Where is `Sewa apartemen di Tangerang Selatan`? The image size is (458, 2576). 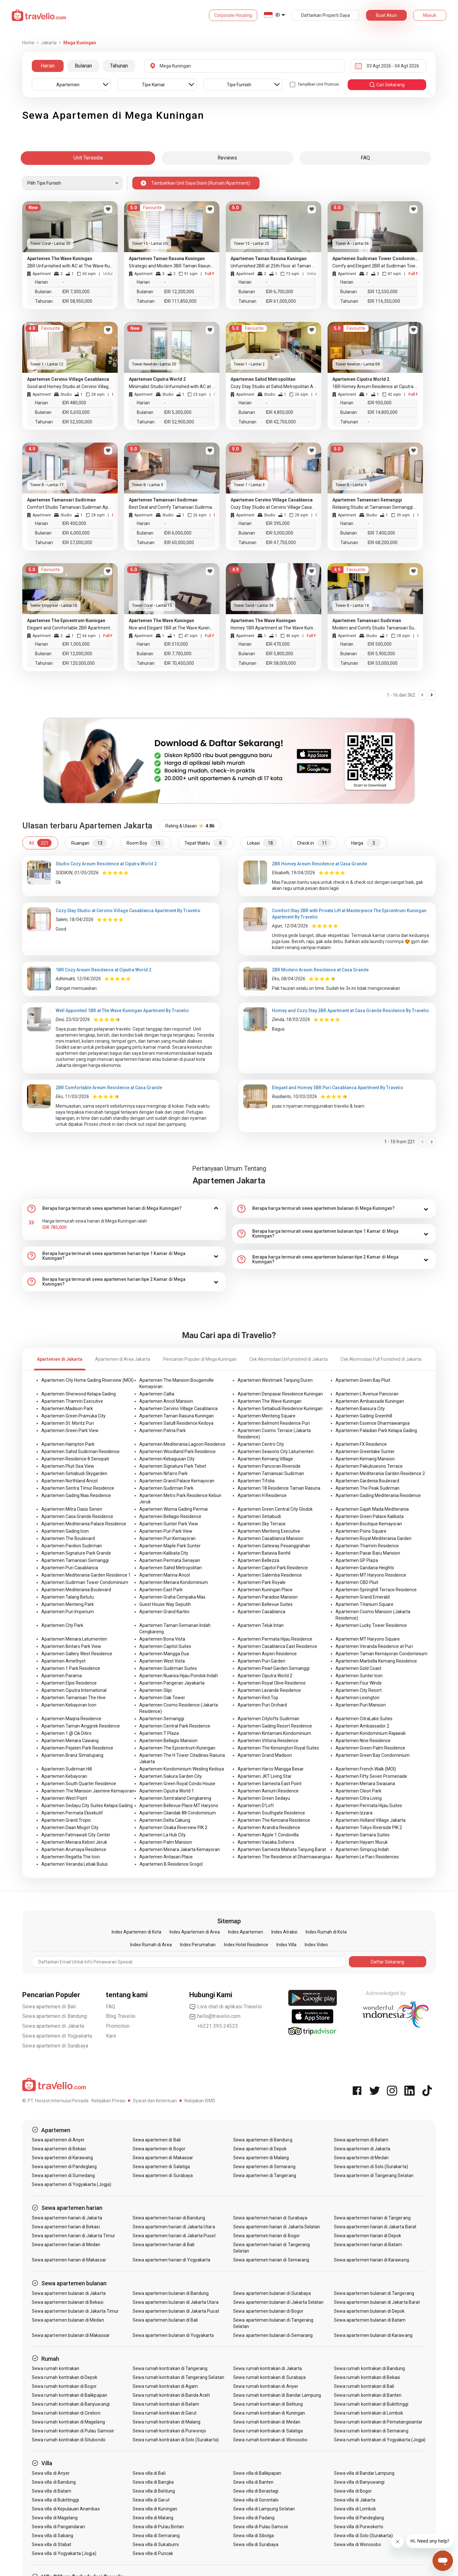 Sewa apartemen di Tangerang Selatan is located at coordinates (373, 2175).